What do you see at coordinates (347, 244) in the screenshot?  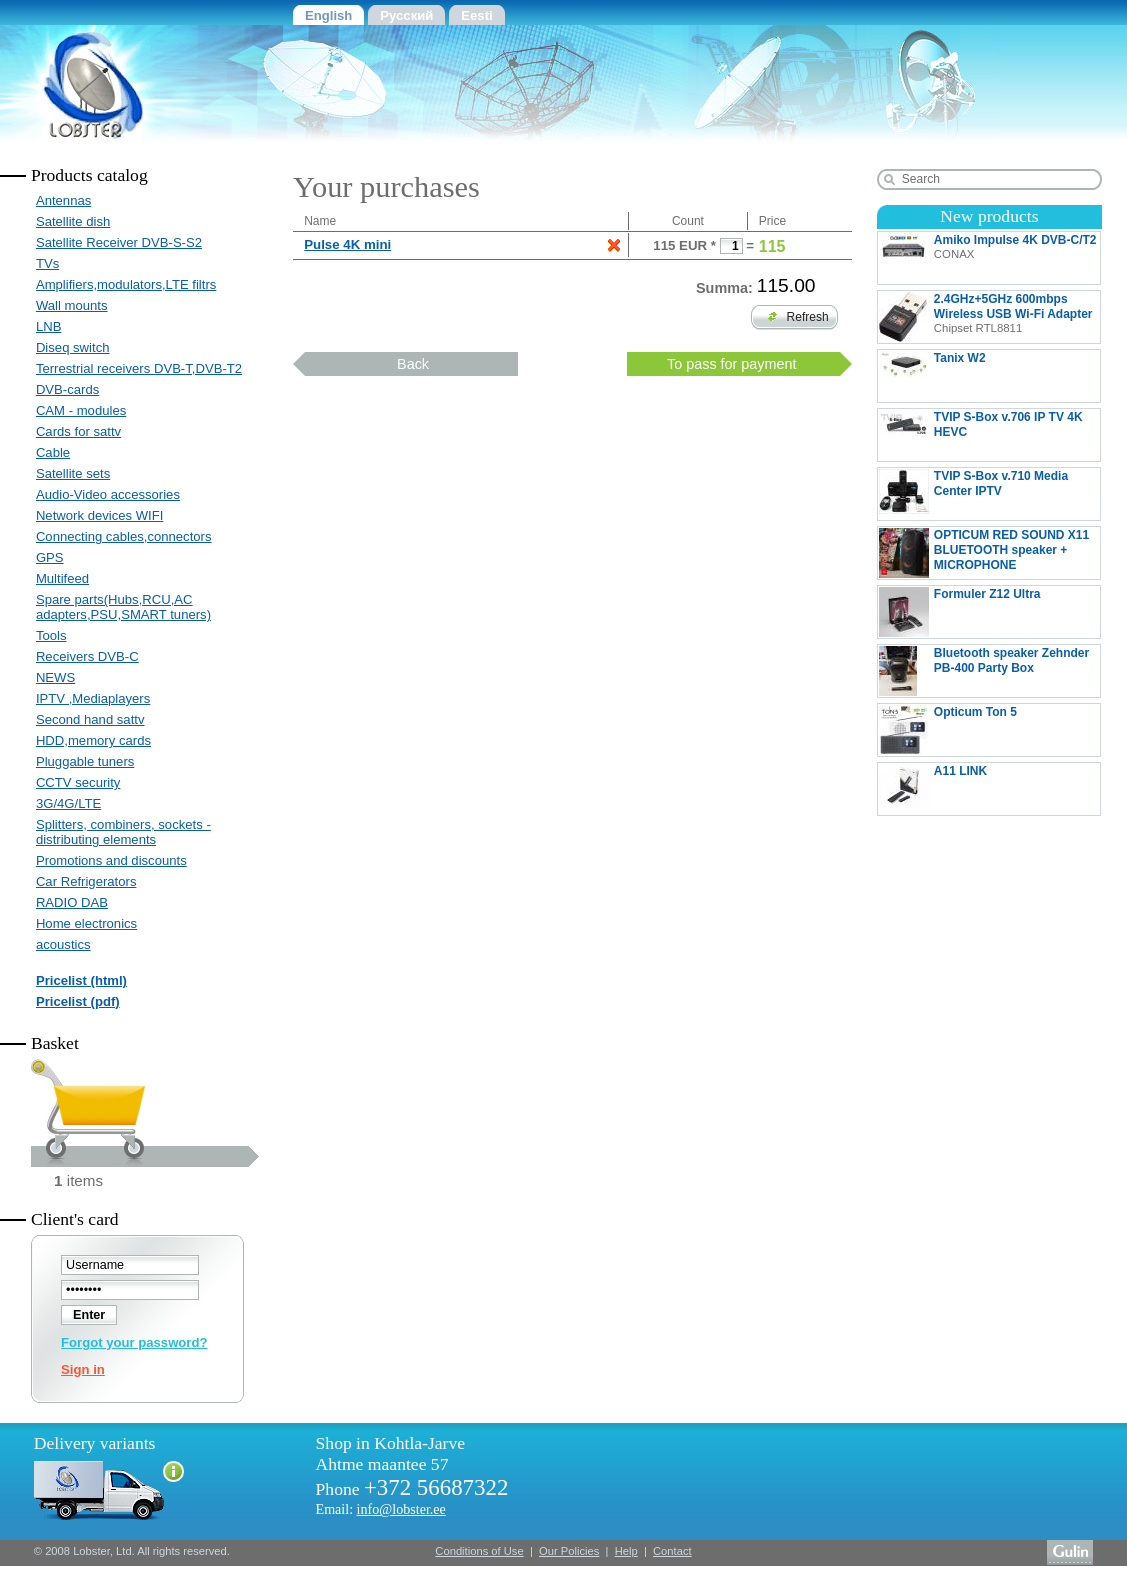 I see `Pulse 4K mini` at bounding box center [347, 244].